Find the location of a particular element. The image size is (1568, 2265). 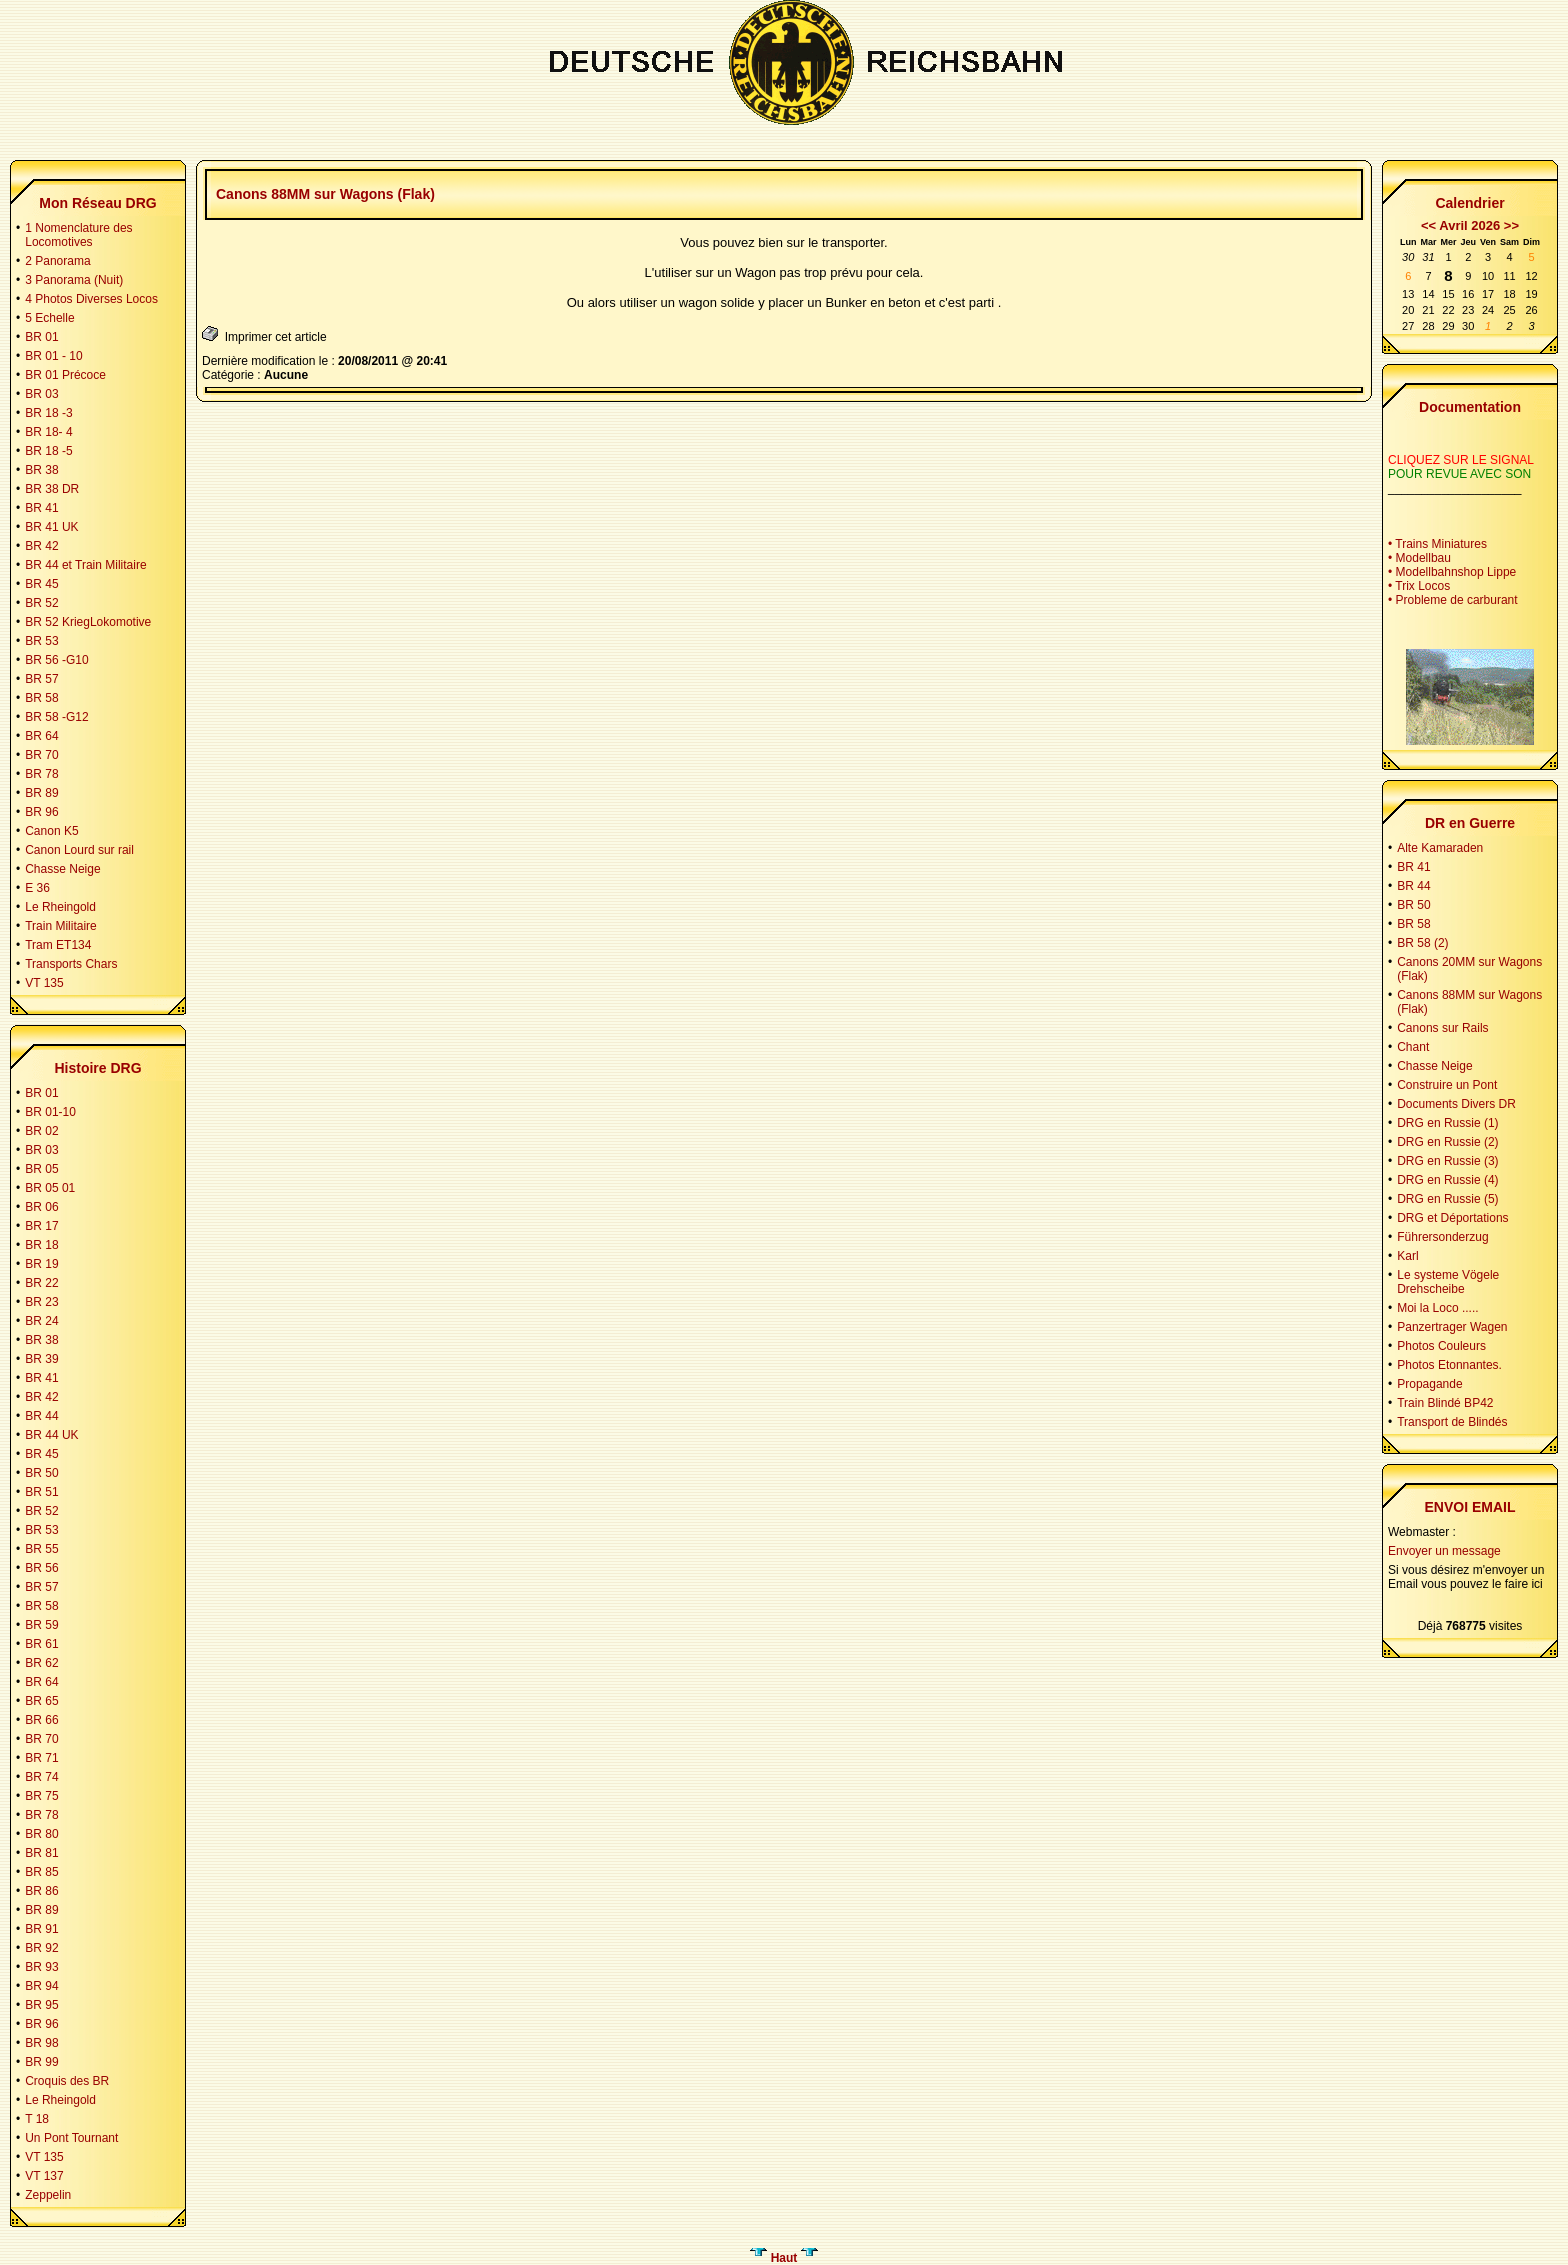

• Trains Miniatures is located at coordinates (1437, 544).